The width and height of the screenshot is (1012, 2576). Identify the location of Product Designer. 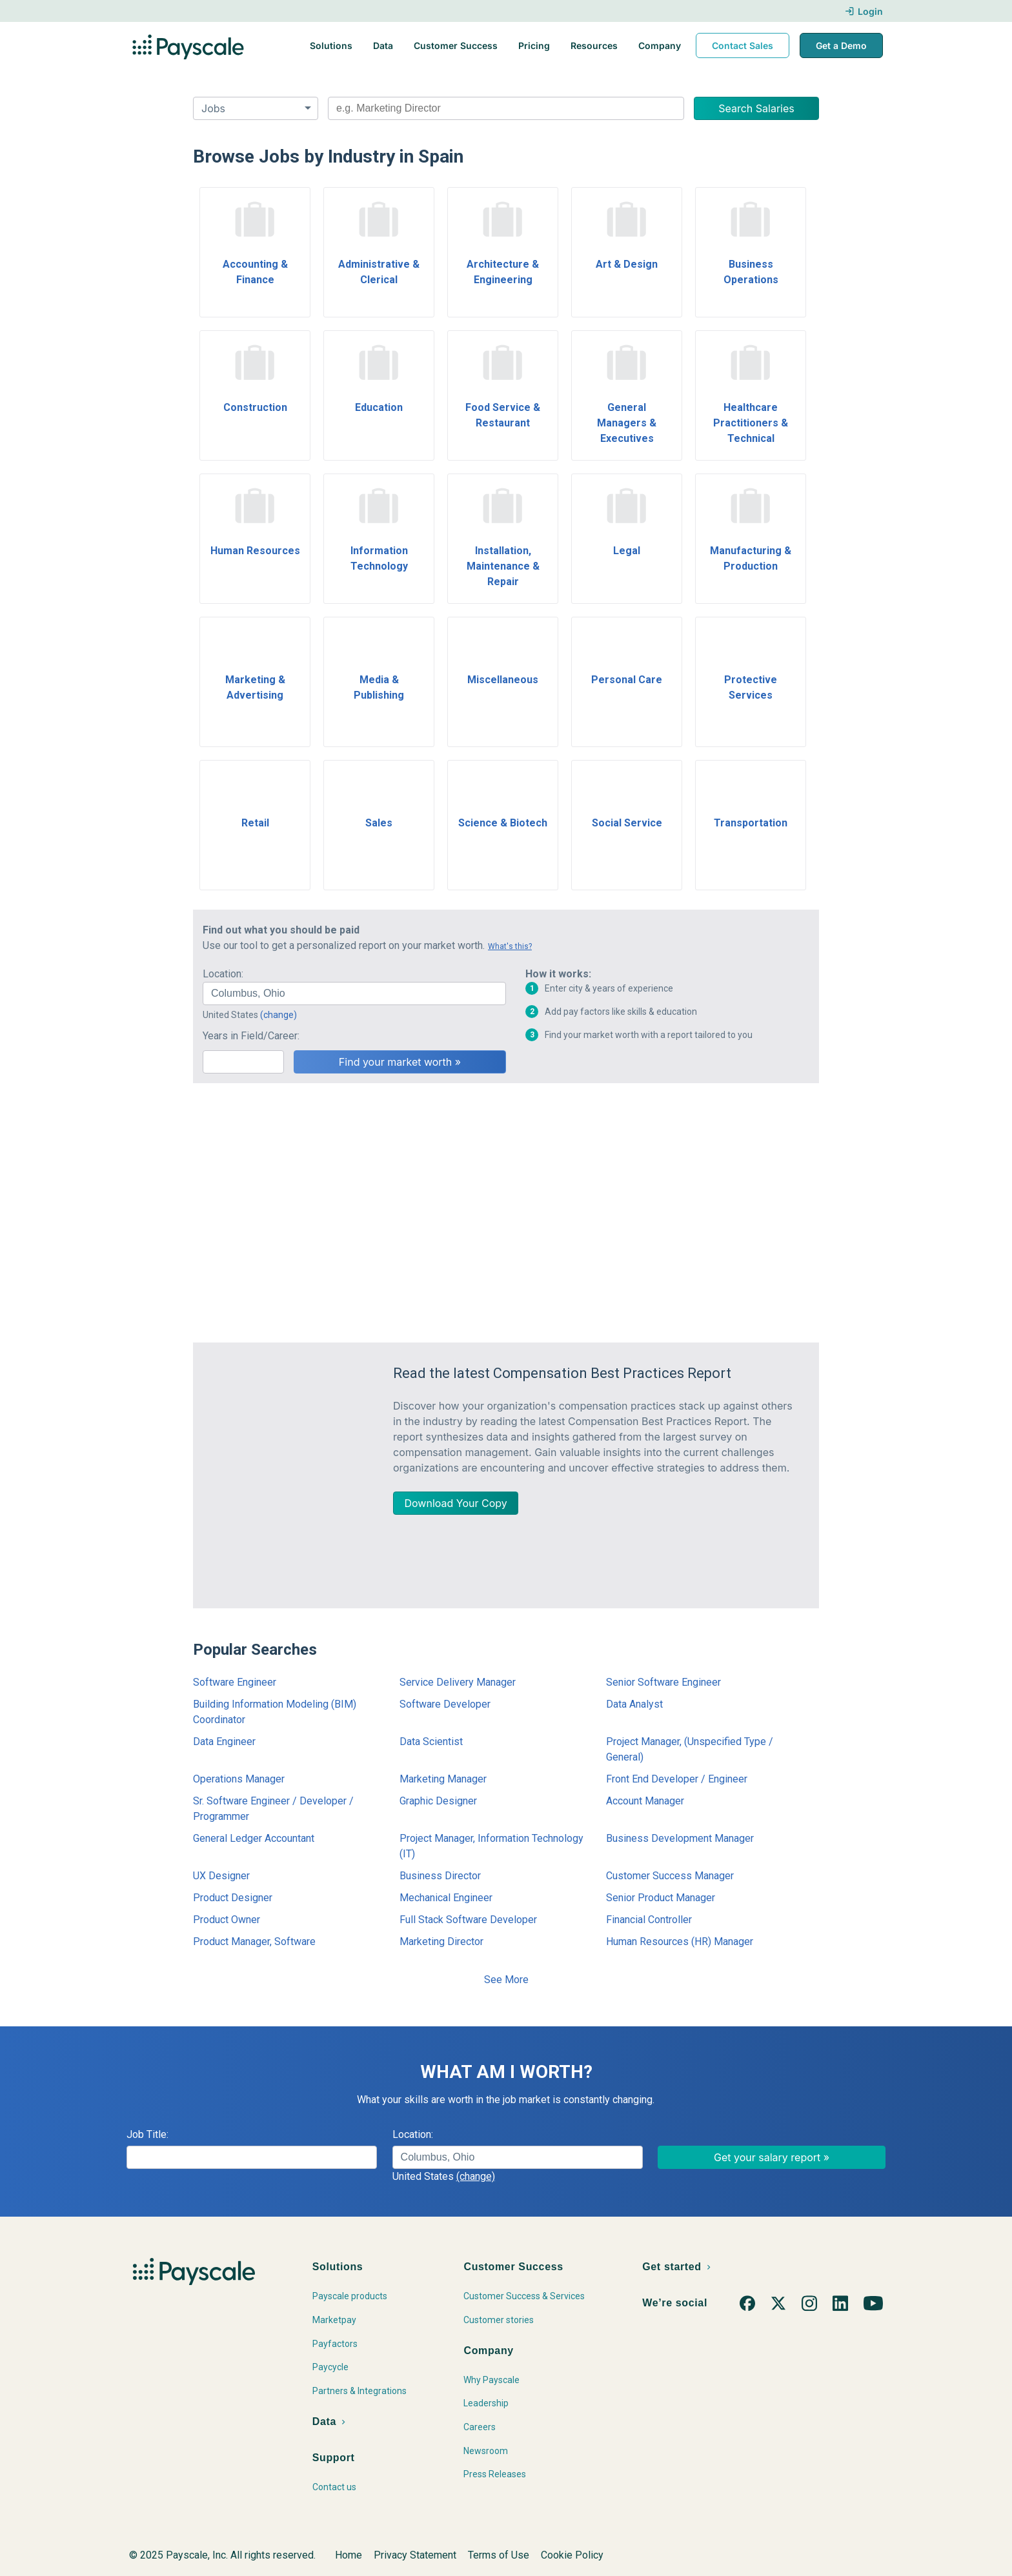
(232, 1898).